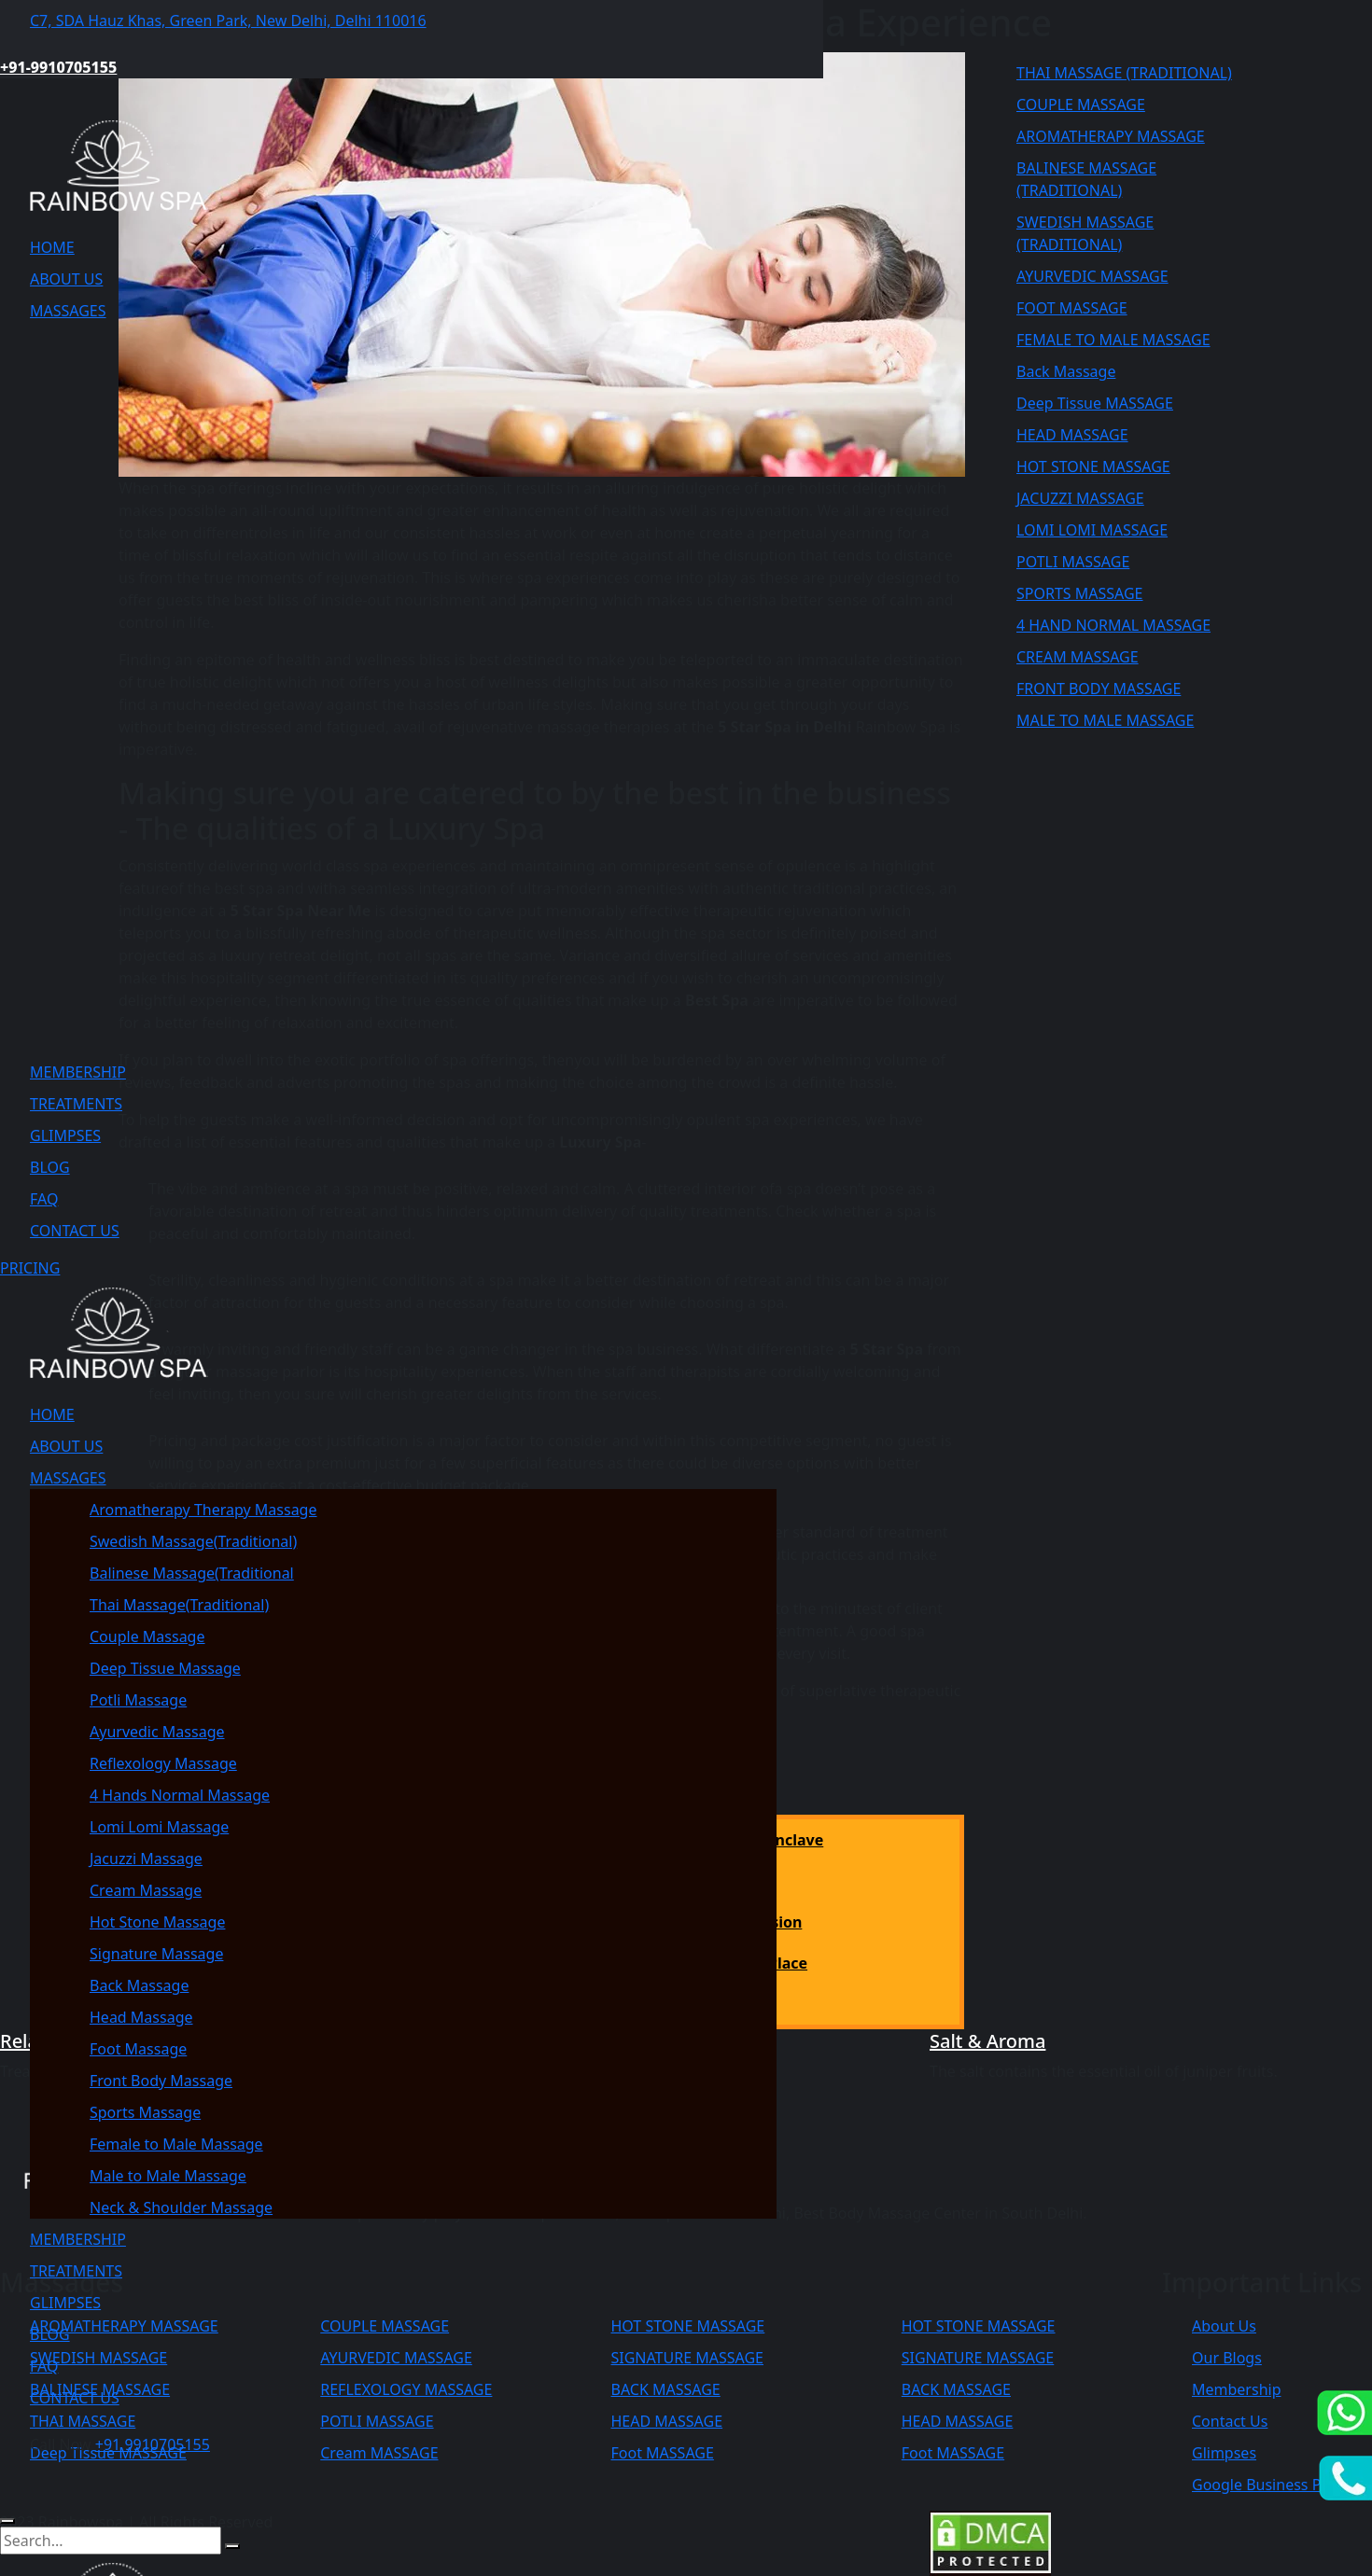 Image resolution: width=1372 pixels, height=2576 pixels. I want to click on Aromatherapy Therapy Massage, so click(203, 1509).